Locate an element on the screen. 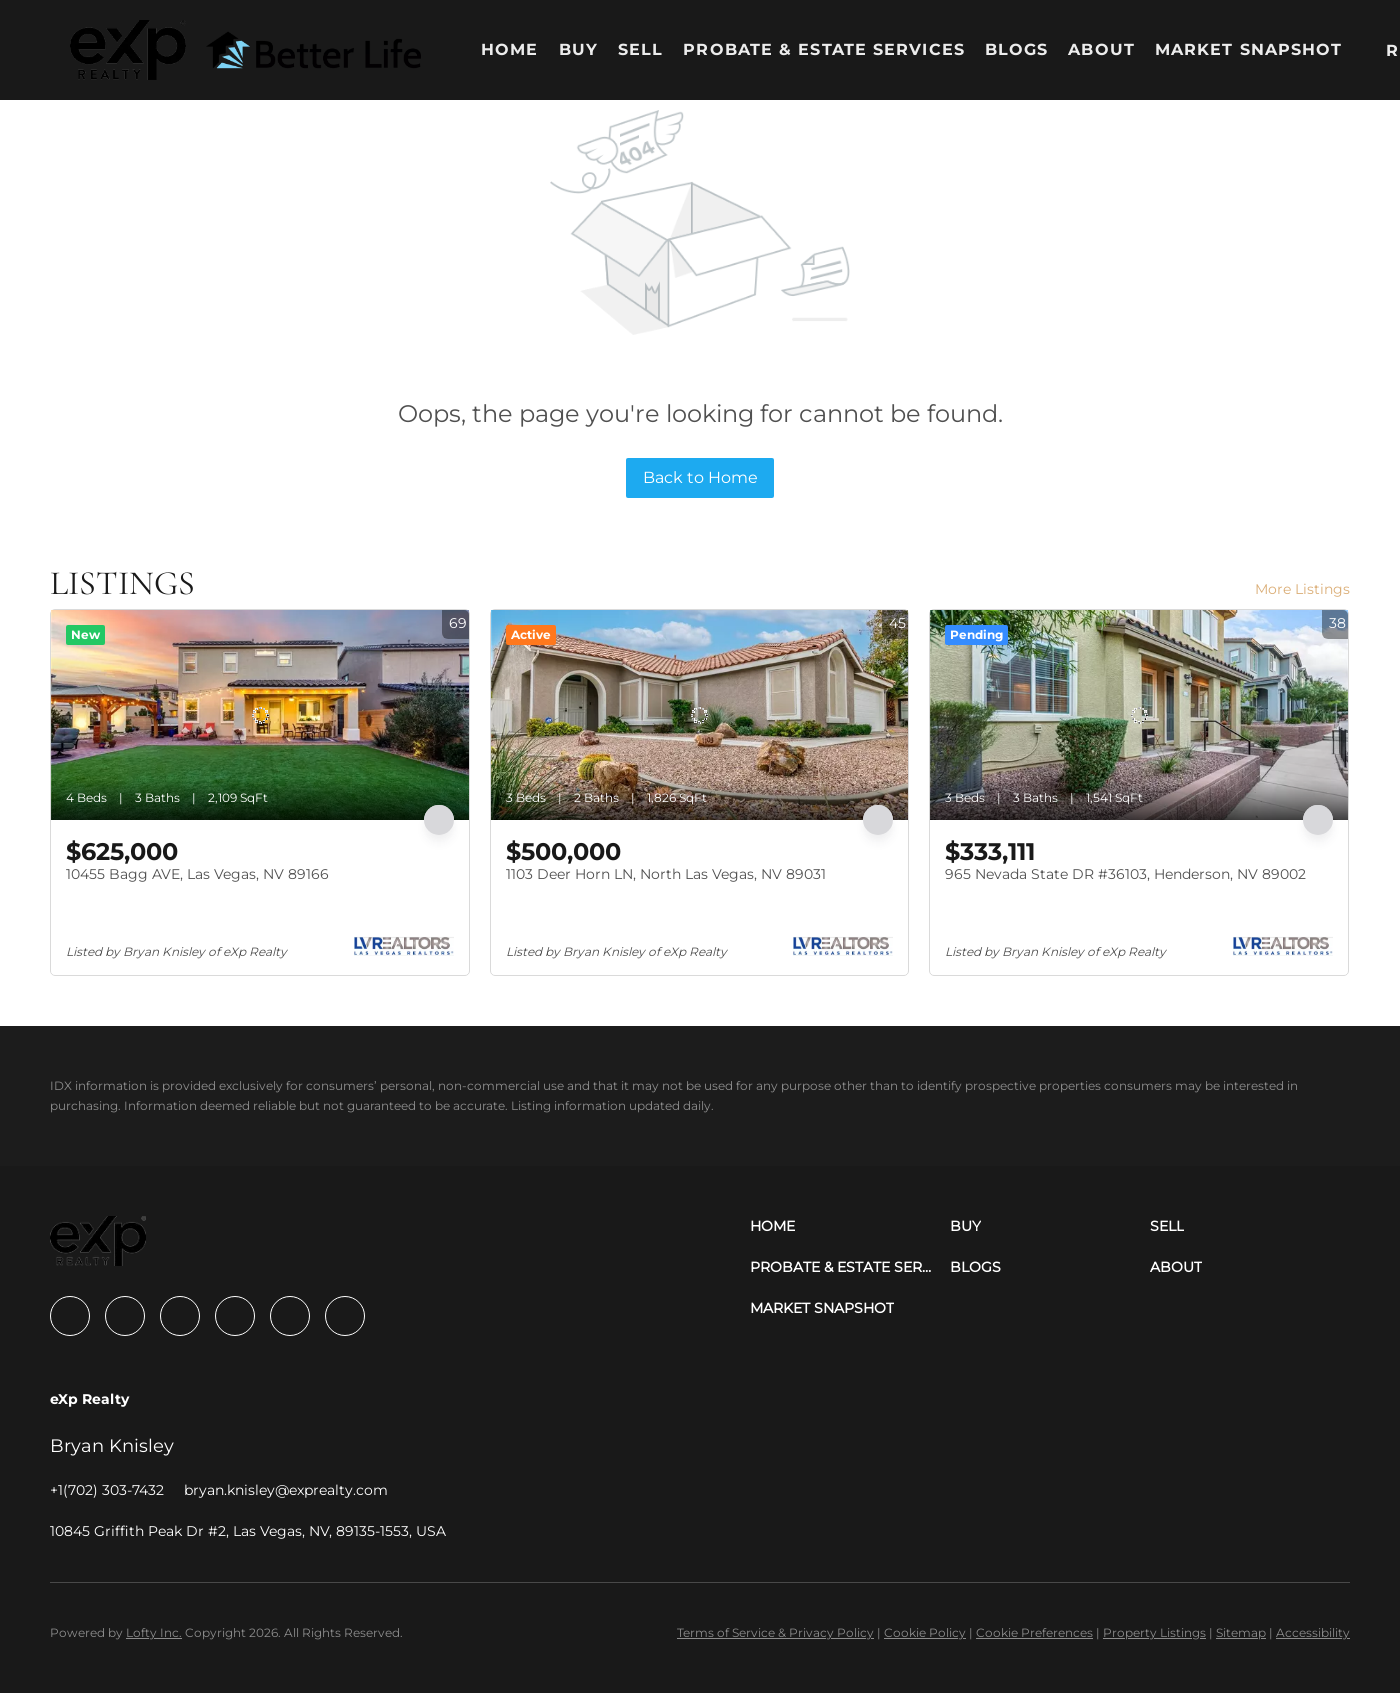 The image size is (1400, 1693). [google+] is located at coordinates (345, 1316).